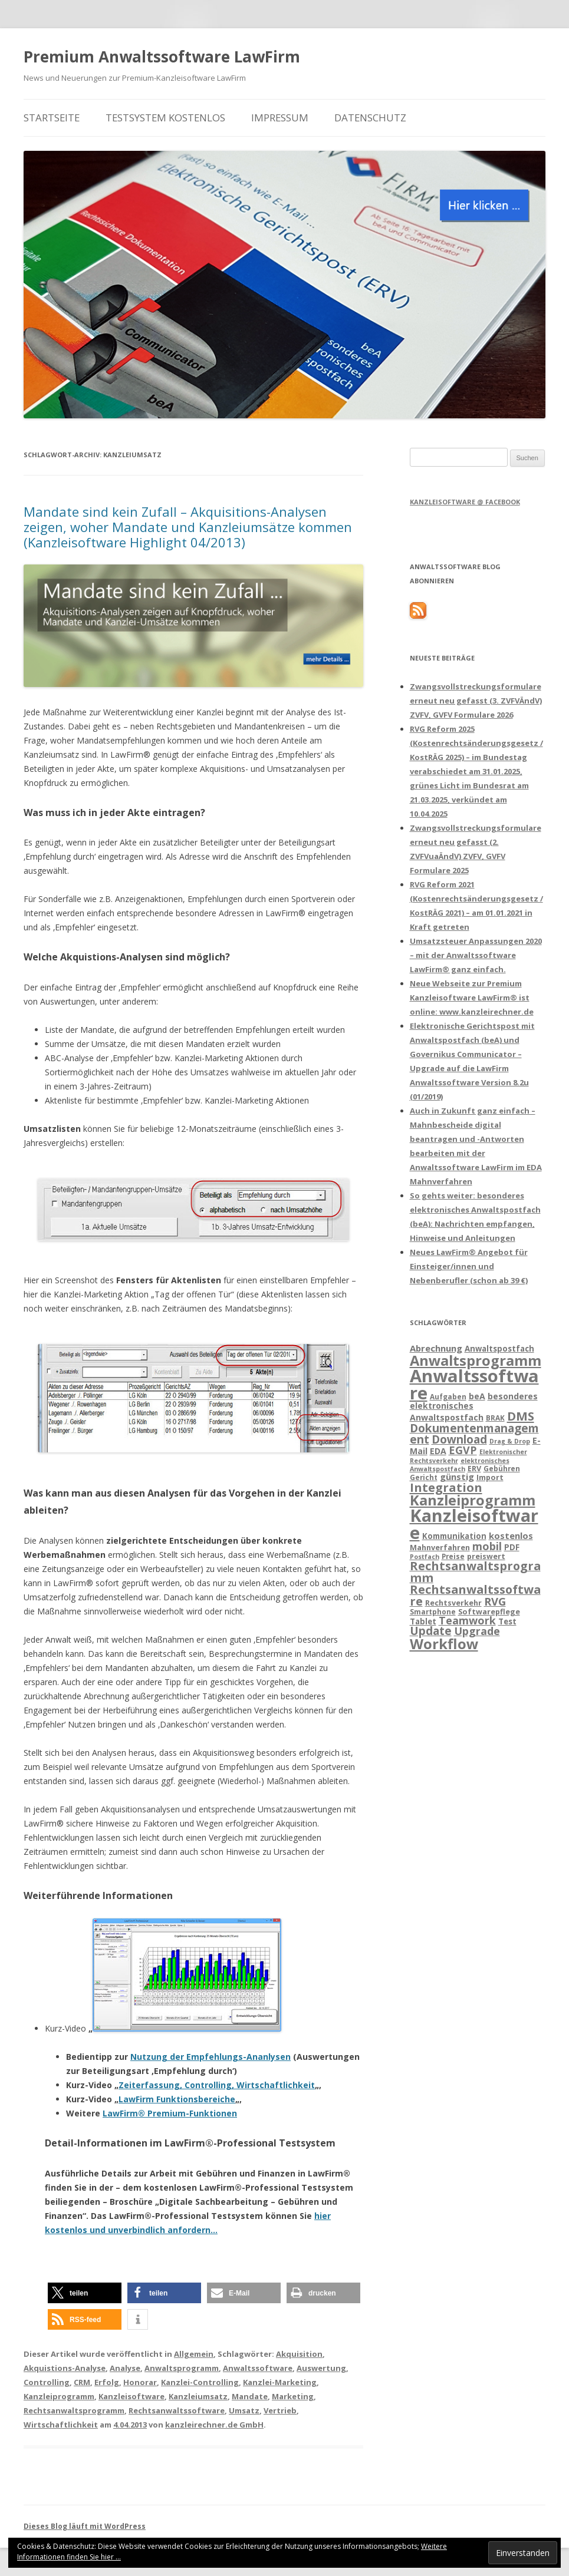 The width and height of the screenshot is (569, 2576). Describe the element at coordinates (487, 1546) in the screenshot. I see `mobil [mobil (22 Einträge)]` at that location.